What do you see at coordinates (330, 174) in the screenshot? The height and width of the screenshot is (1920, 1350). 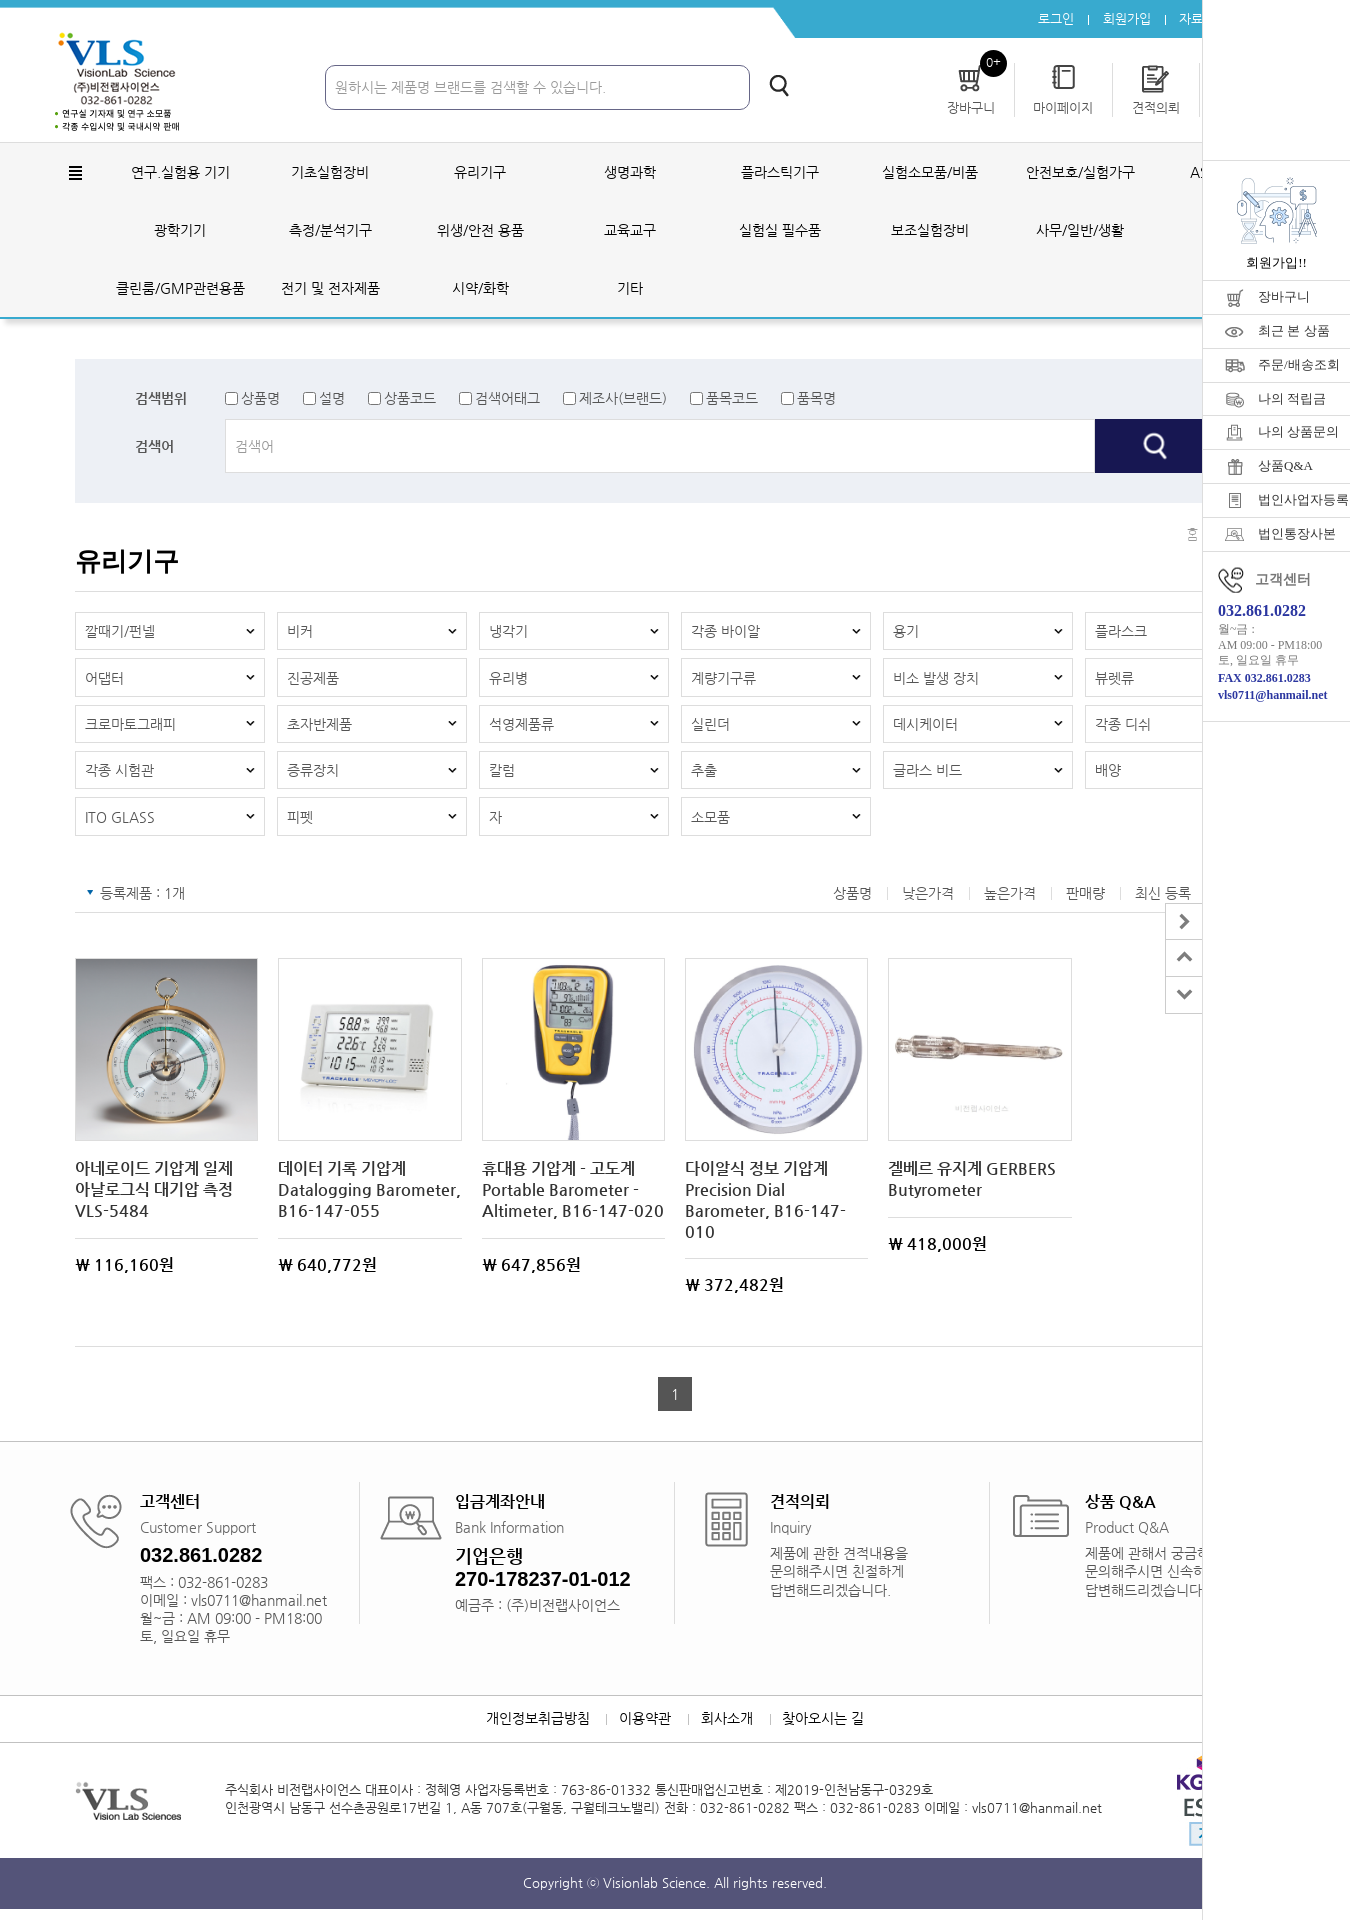 I see `기초실험장비` at bounding box center [330, 174].